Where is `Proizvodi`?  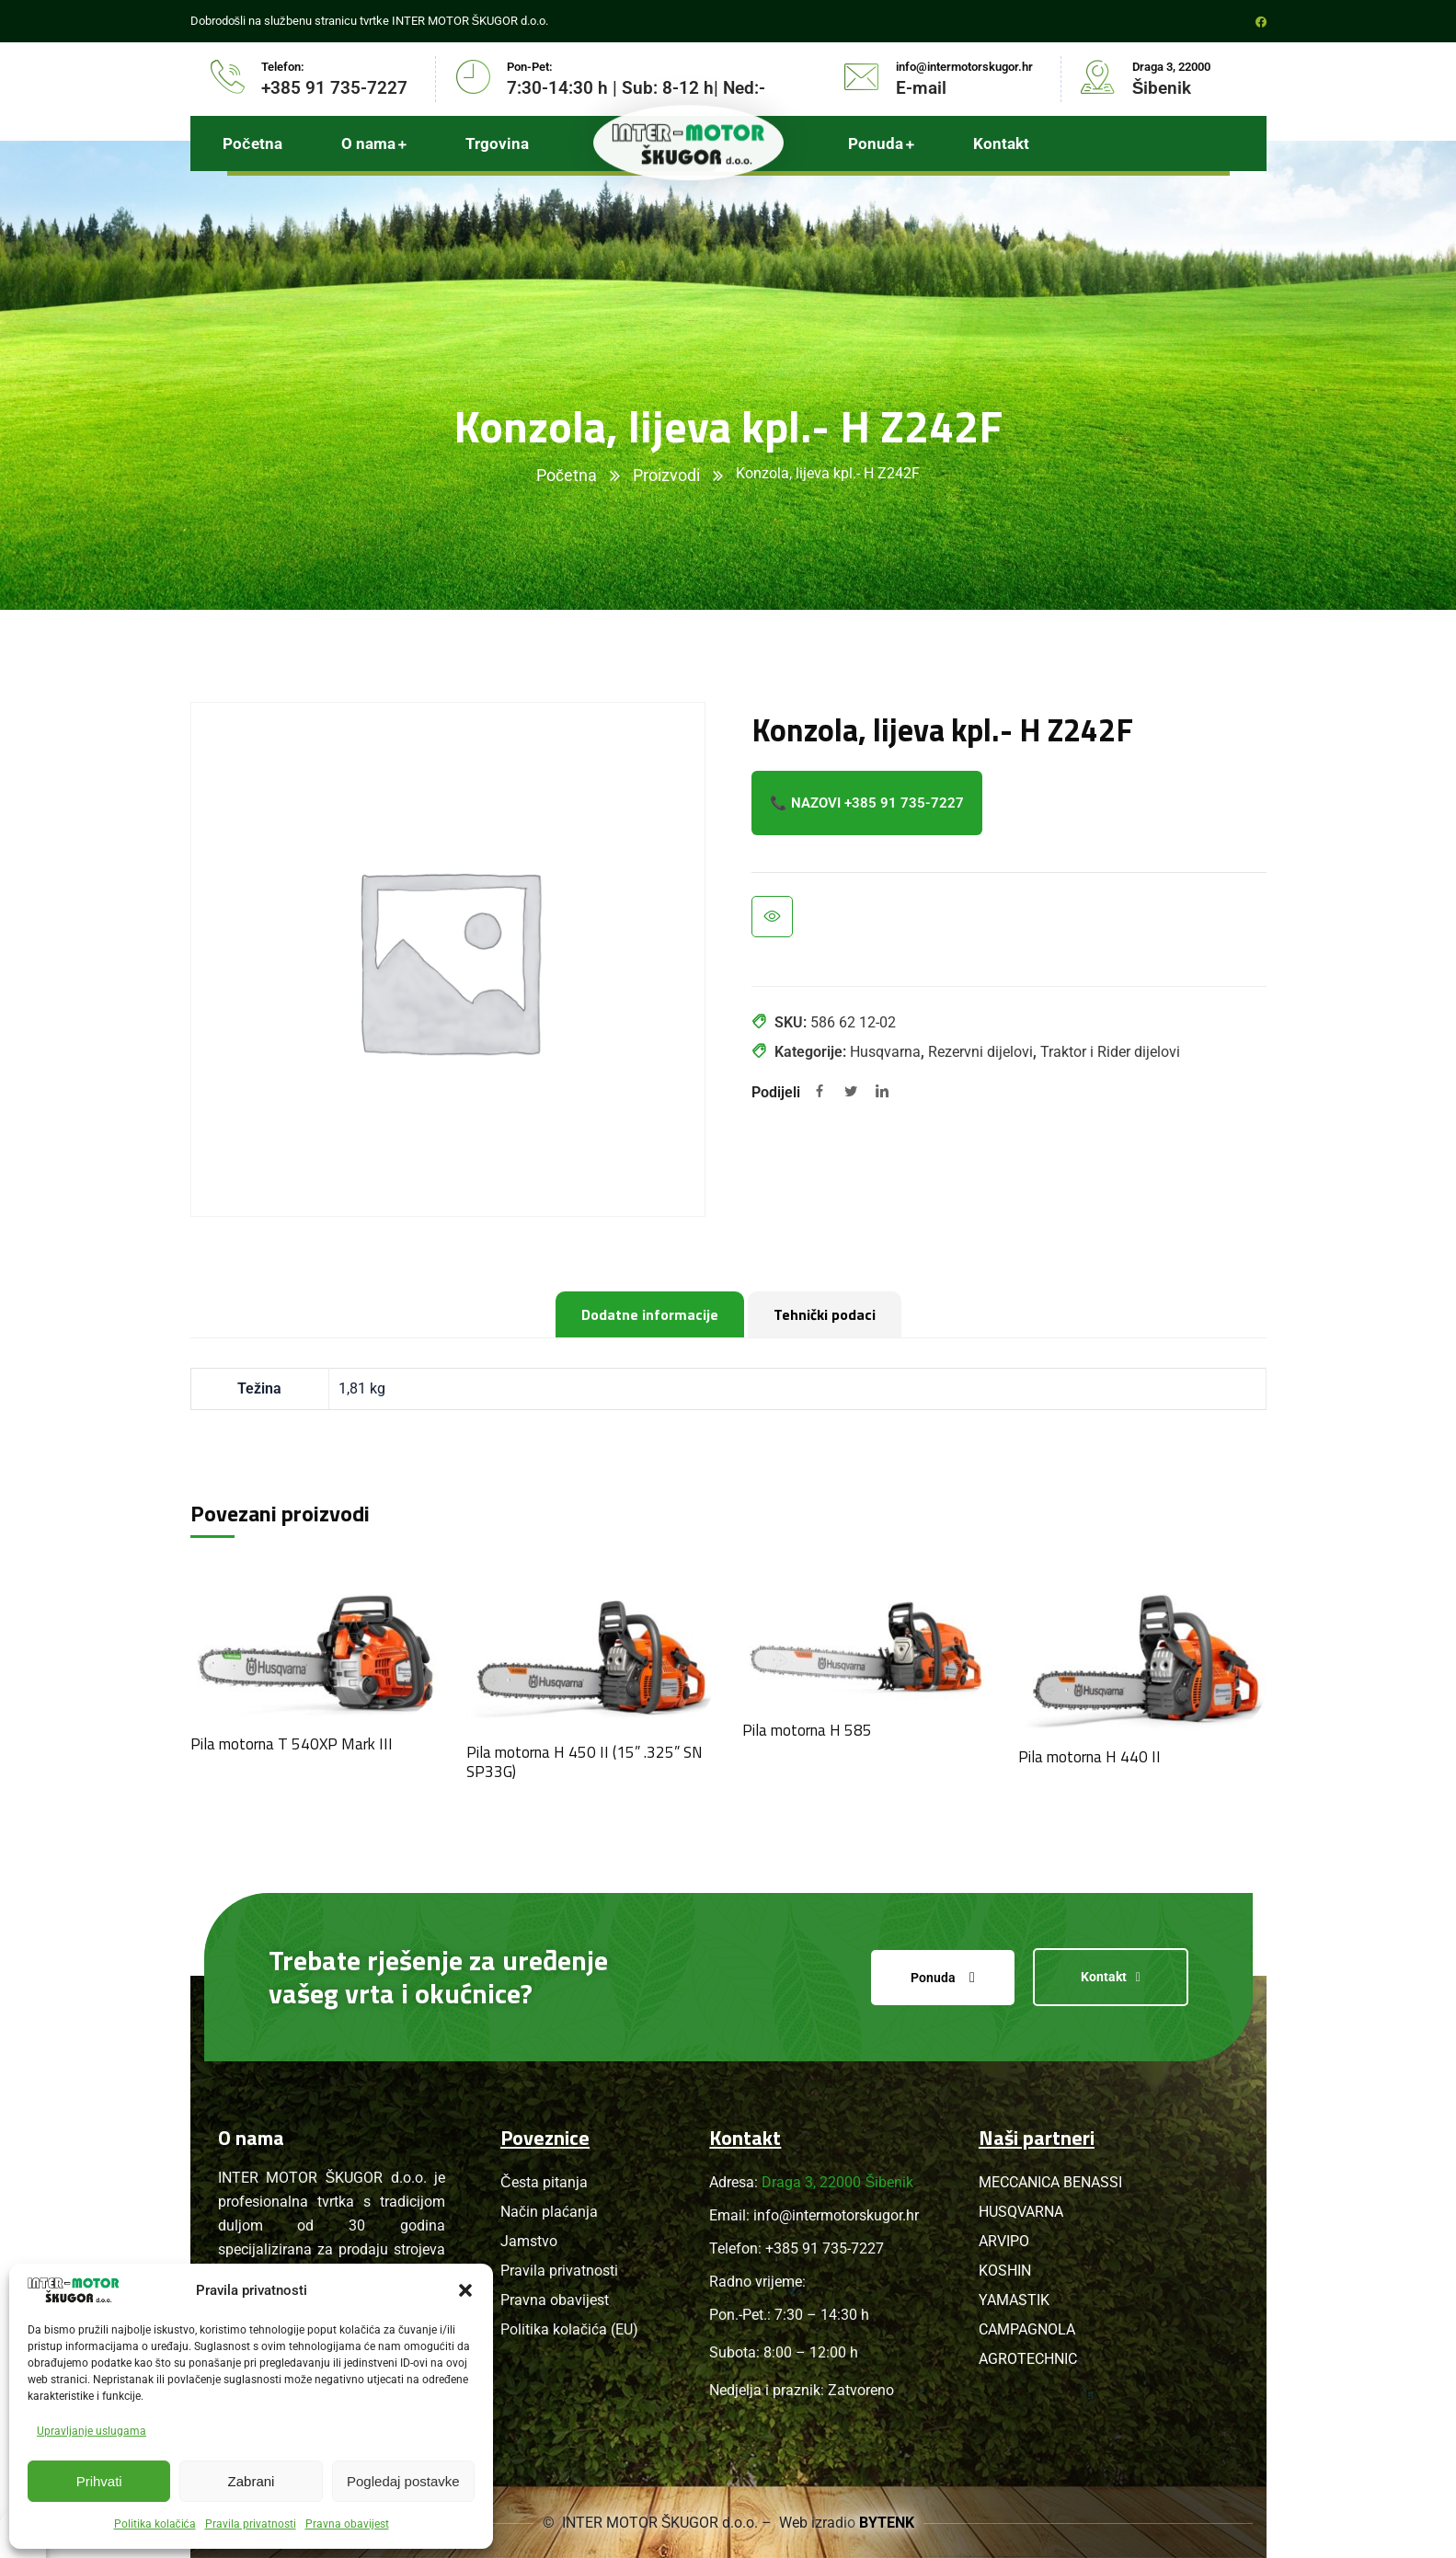
Proizvodi is located at coordinates (666, 475).